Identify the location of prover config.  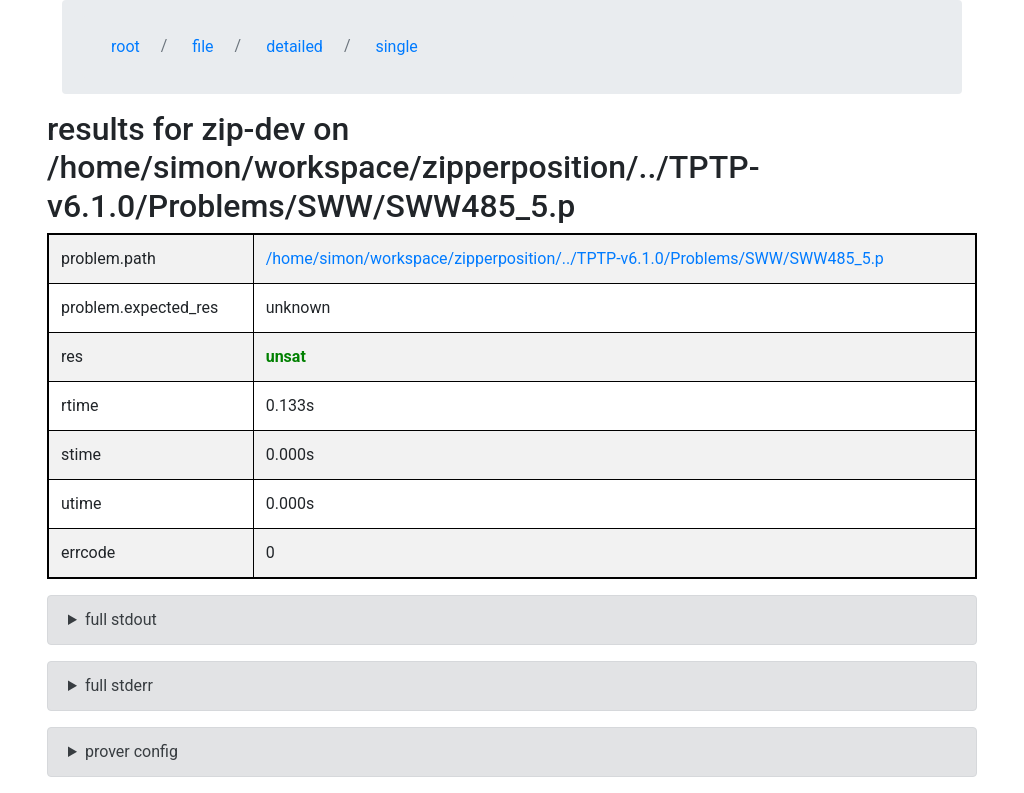
(131, 751).